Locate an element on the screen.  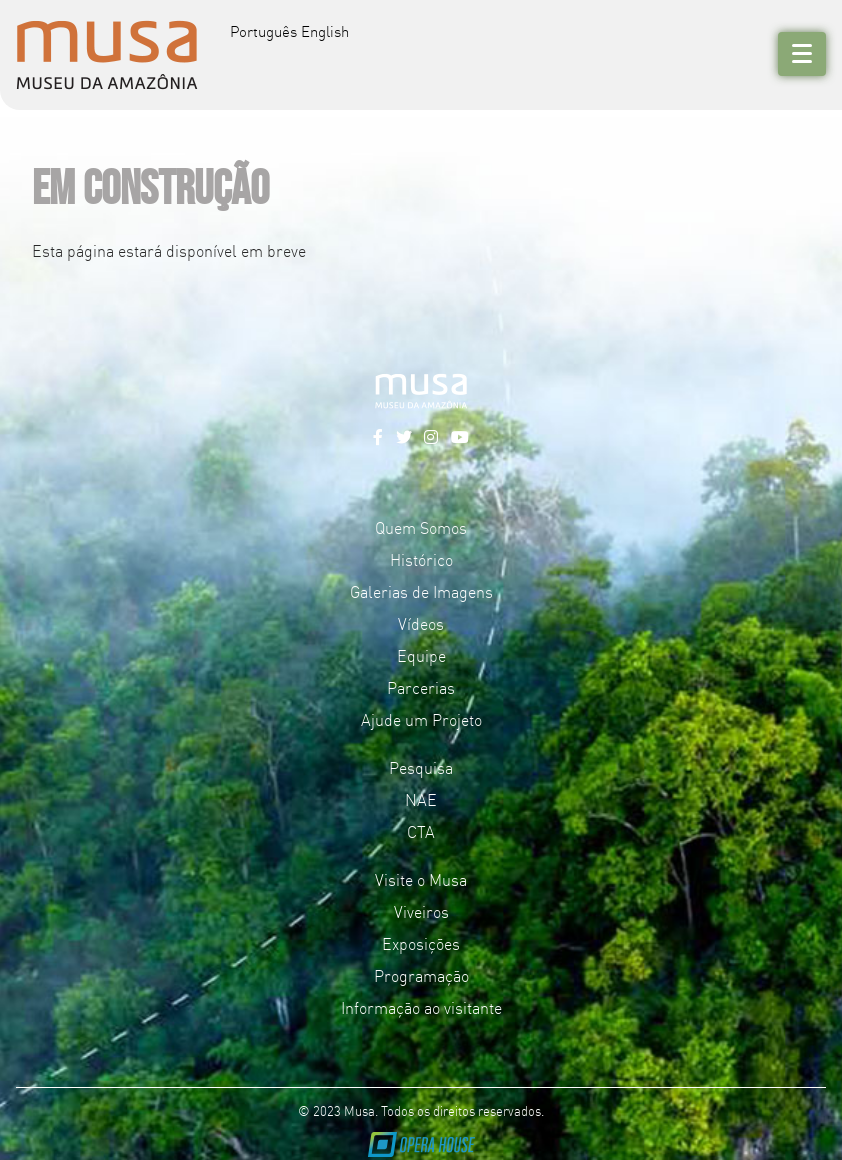
Equipe is located at coordinates (421, 655).